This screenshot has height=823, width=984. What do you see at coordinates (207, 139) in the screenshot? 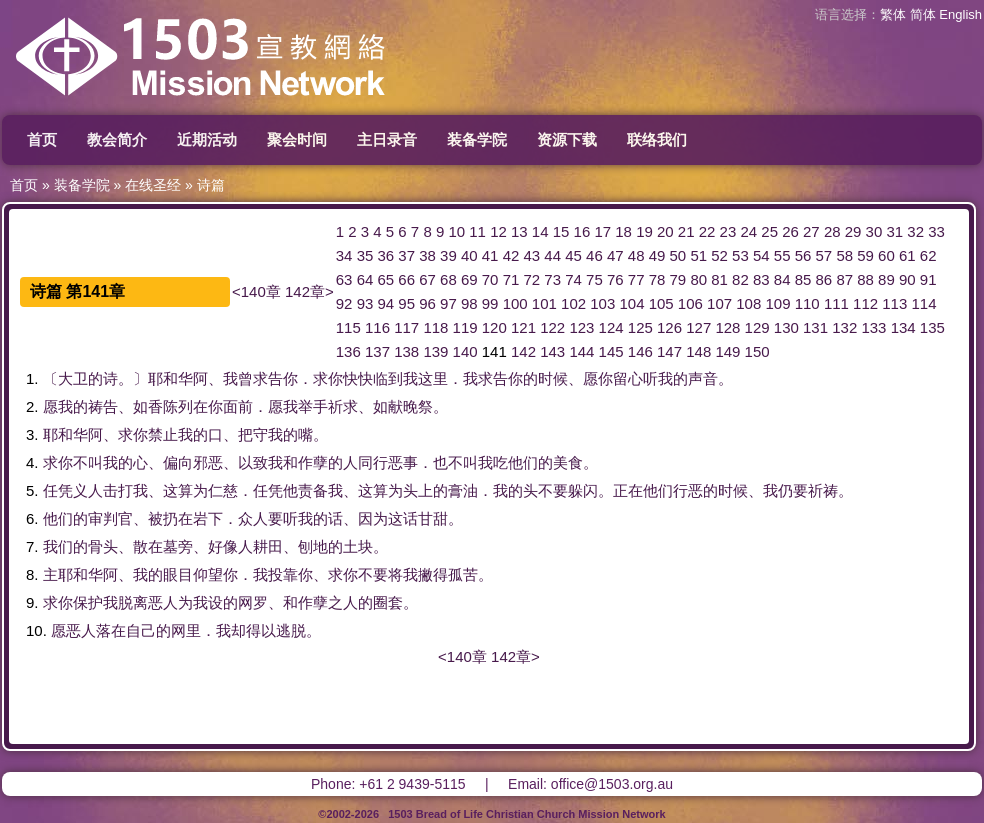
I see `近期活动` at bounding box center [207, 139].